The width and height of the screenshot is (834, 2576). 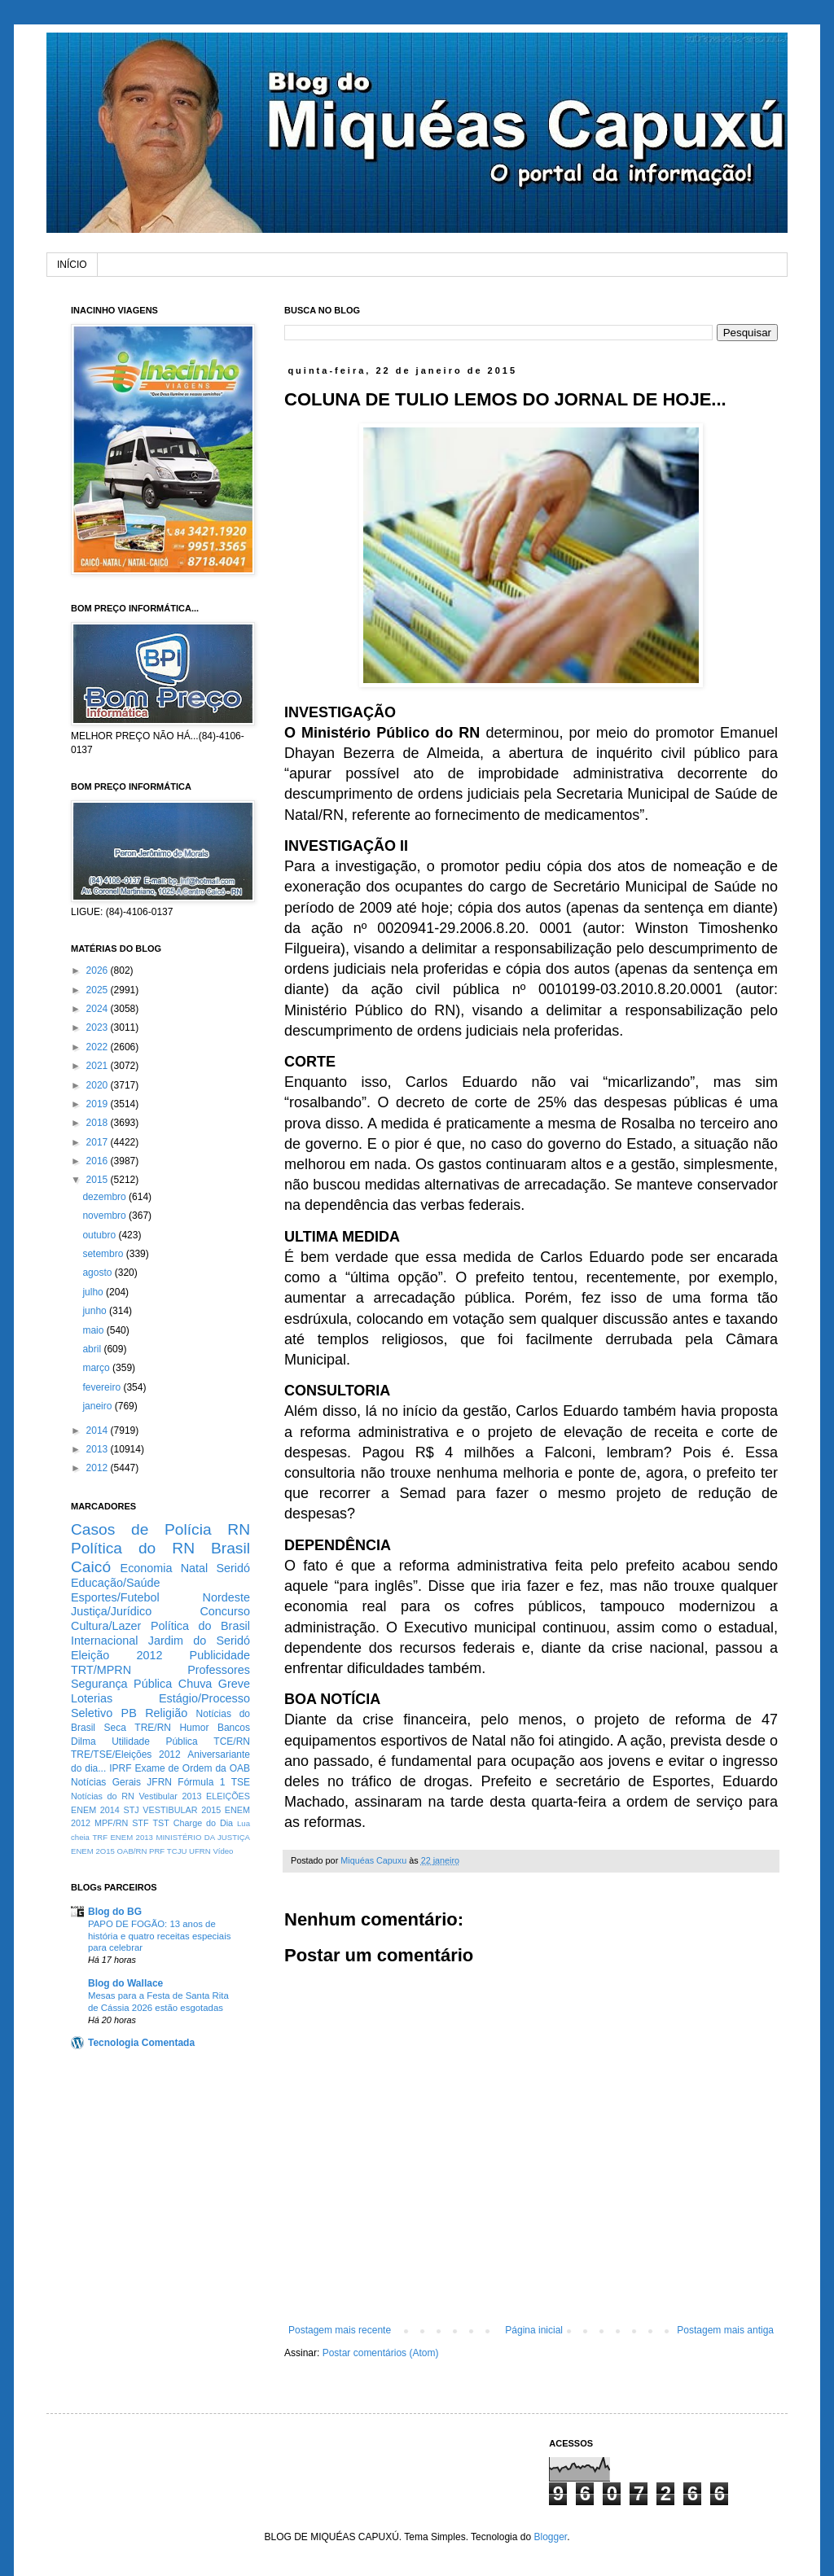 I want to click on Charge do Dia, so click(x=203, y=1823).